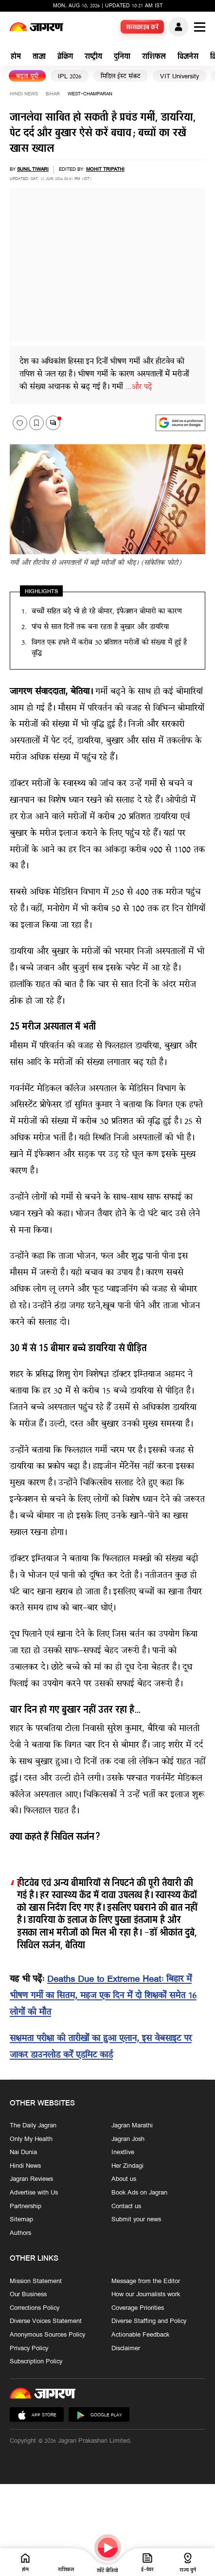 The image size is (215, 2576). I want to click on bihar, so click(53, 94).